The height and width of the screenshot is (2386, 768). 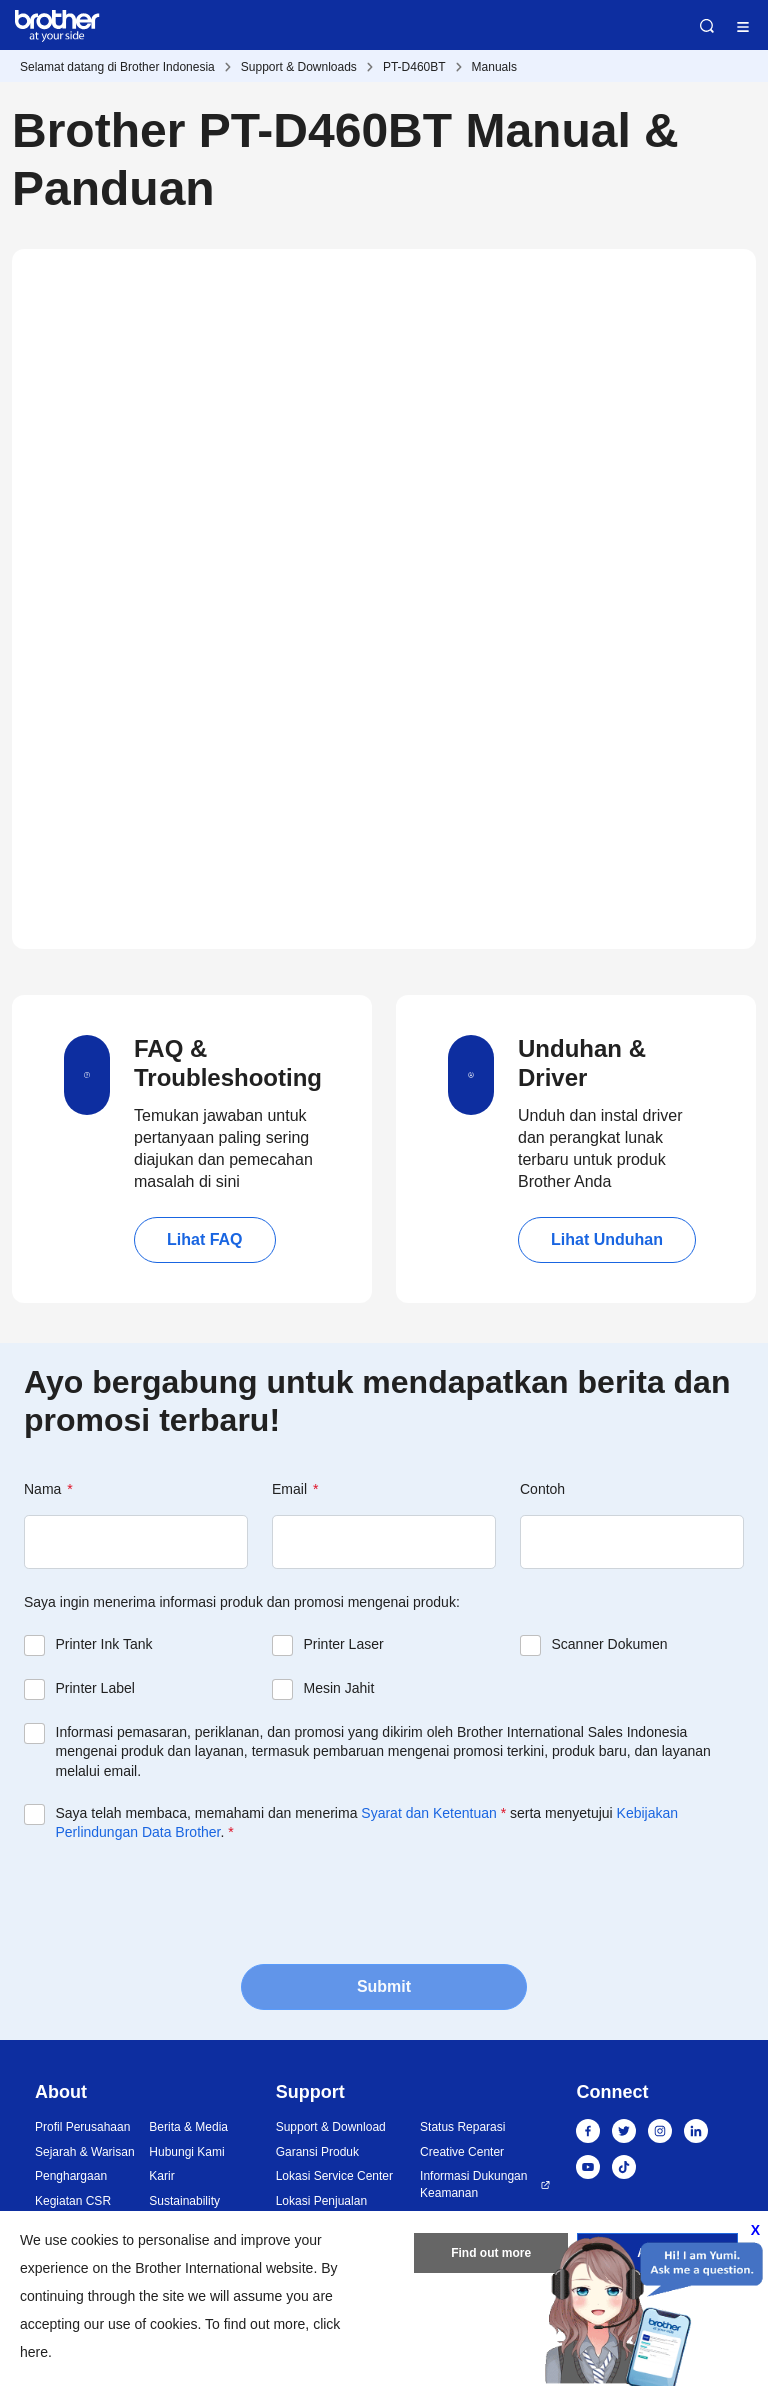 What do you see at coordinates (117, 67) in the screenshot?
I see `Selamat datang di Brother Indonesia` at bounding box center [117, 67].